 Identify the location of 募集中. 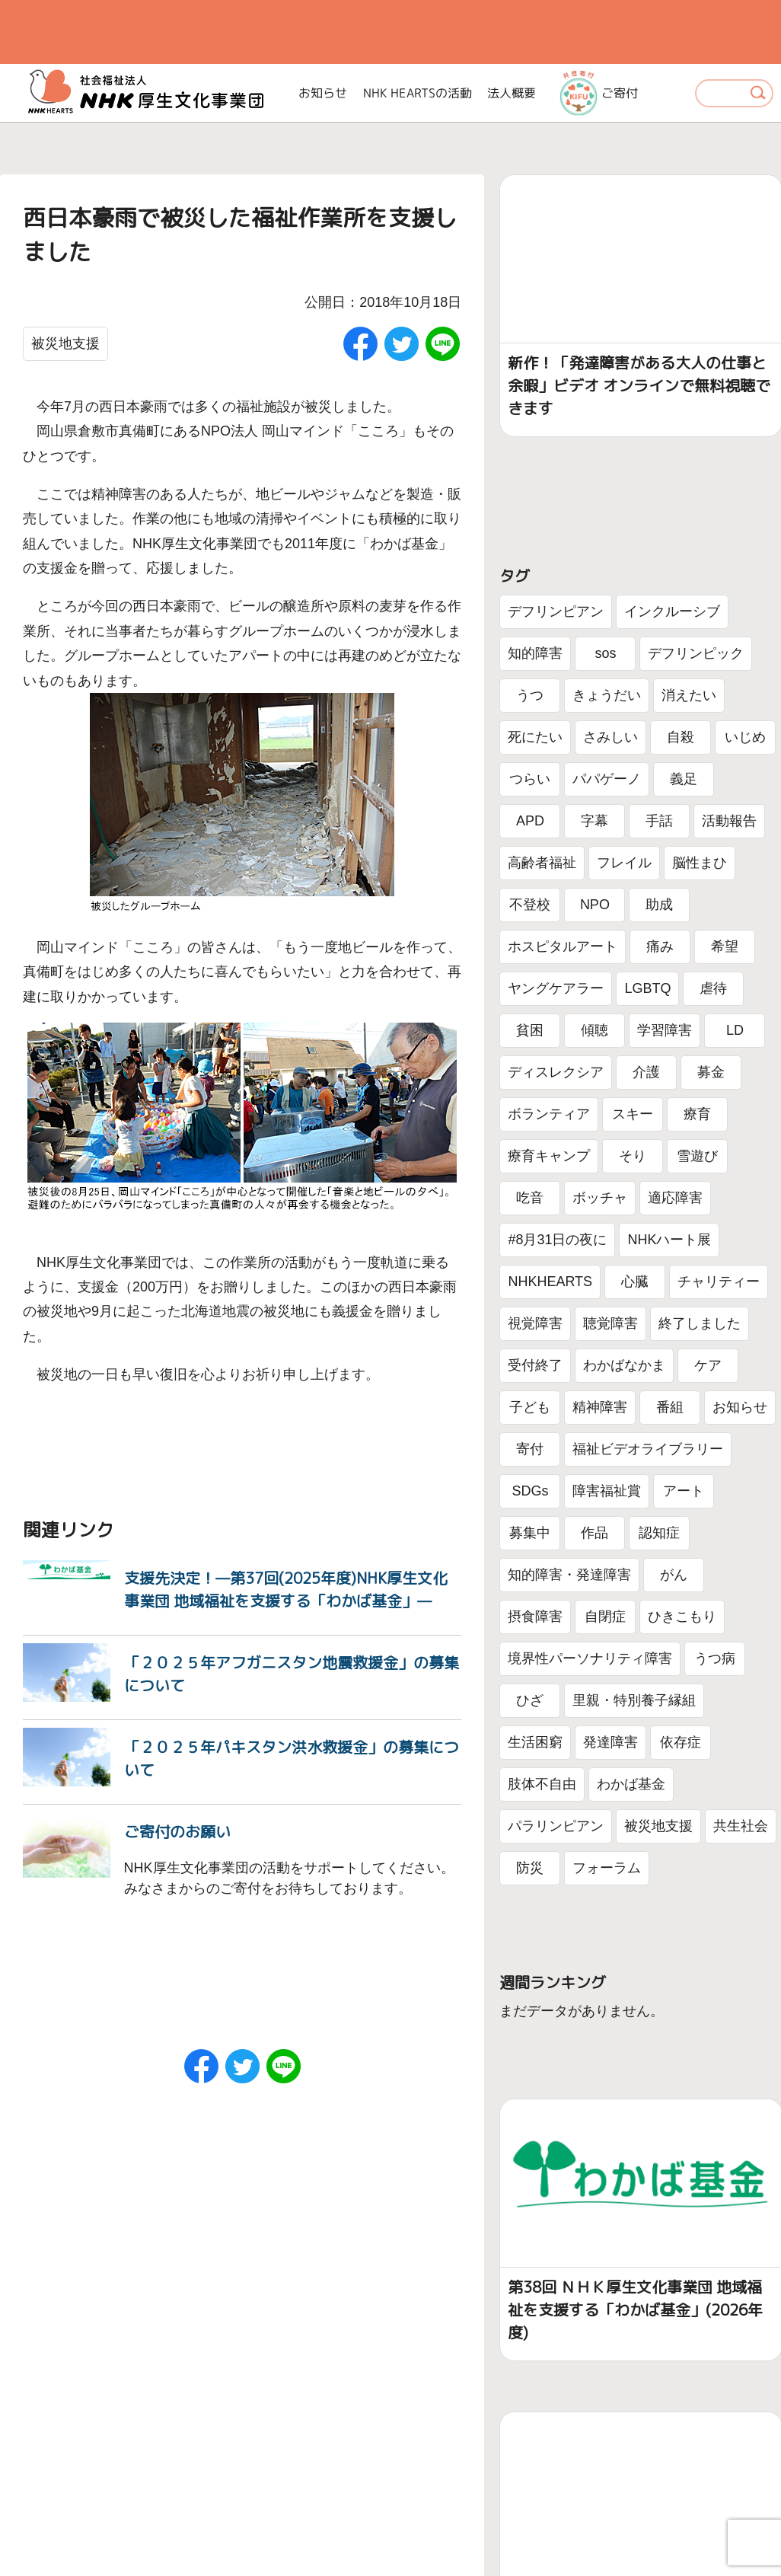
(529, 1532).